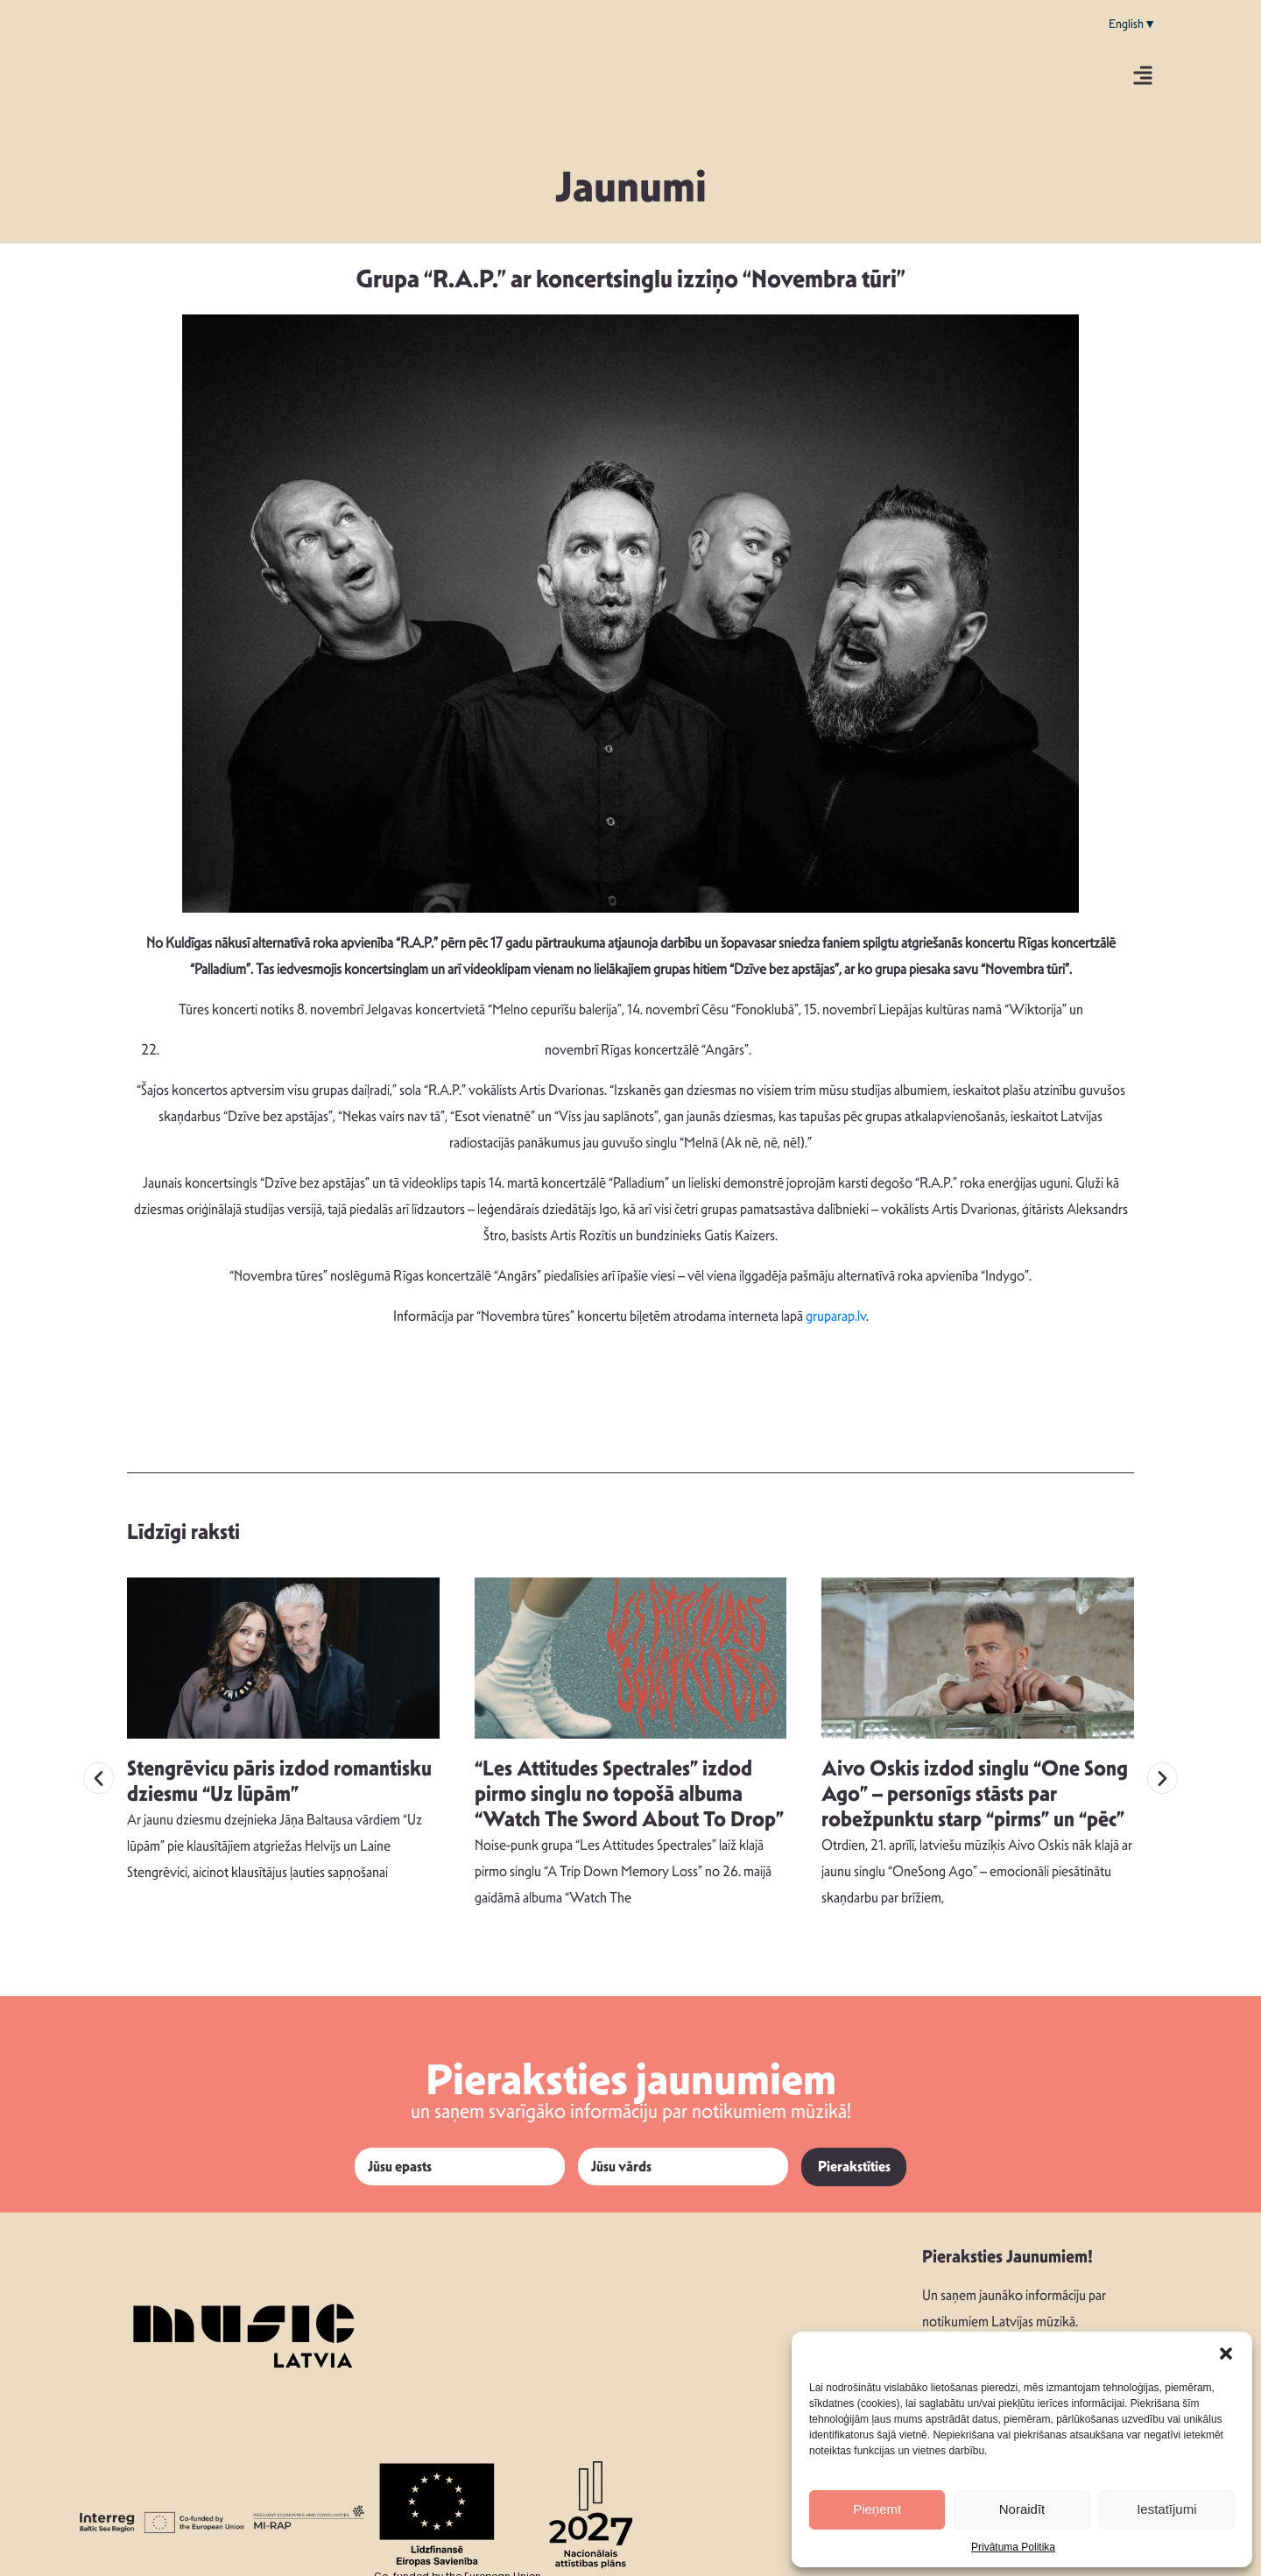  Describe the element at coordinates (1166, 2509) in the screenshot. I see `Iestatījumi` at that location.